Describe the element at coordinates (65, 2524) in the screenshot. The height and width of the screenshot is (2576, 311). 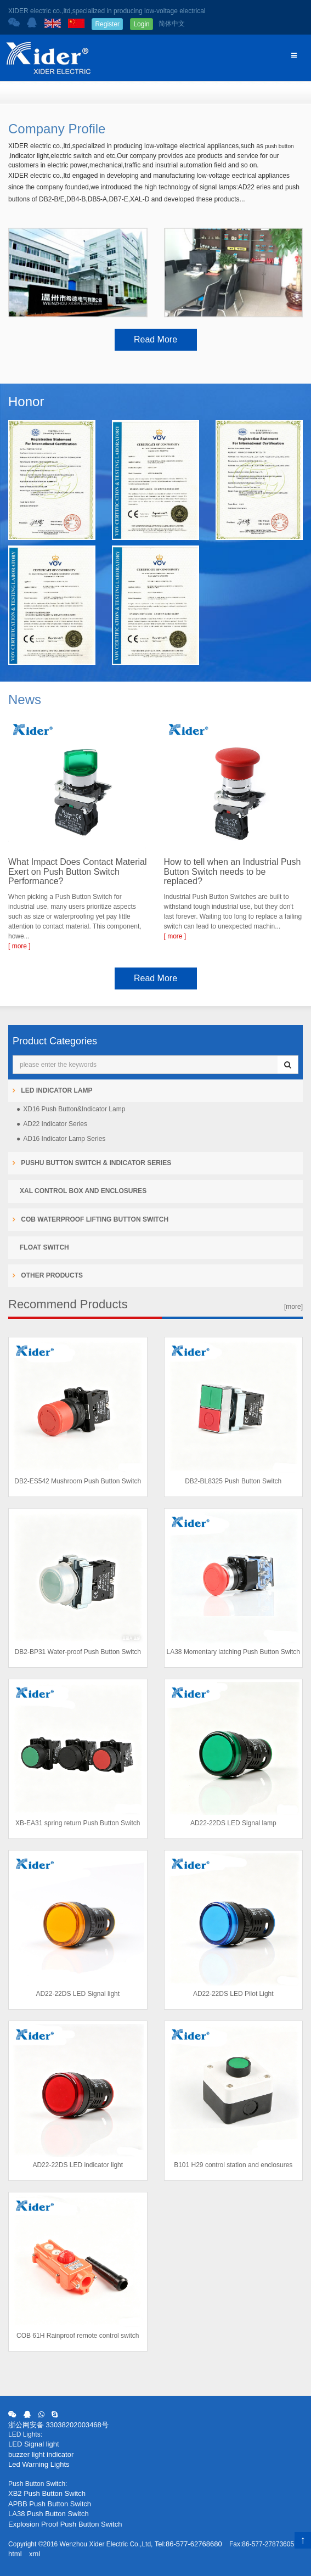
I see `Explosion Proof Push Button Switch` at that location.